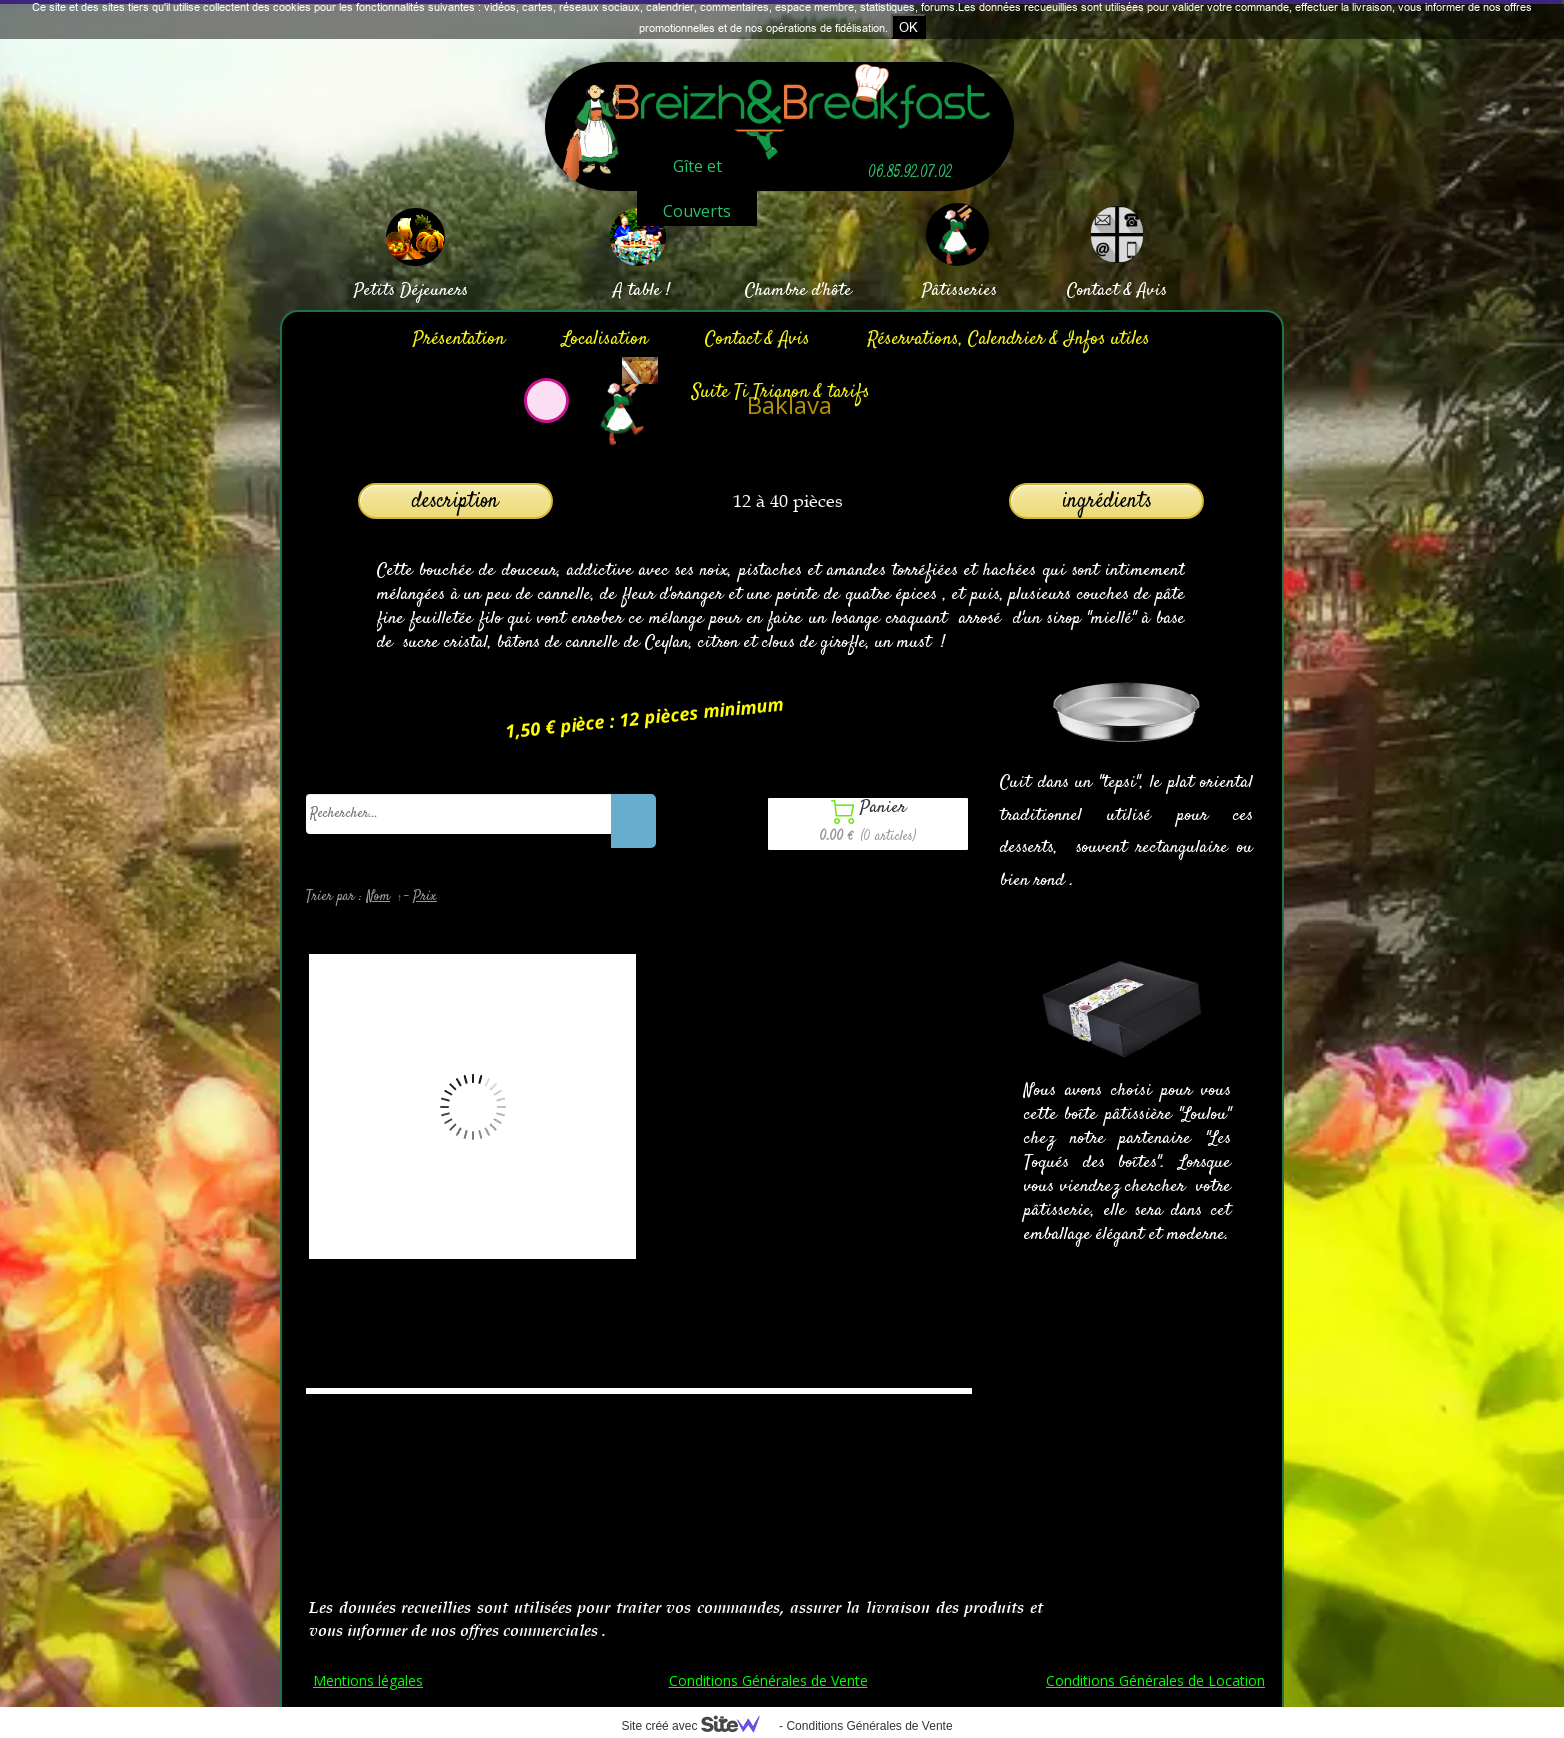 The width and height of the screenshot is (1564, 1738). Describe the element at coordinates (641, 291) in the screenshot. I see `A table !` at that location.